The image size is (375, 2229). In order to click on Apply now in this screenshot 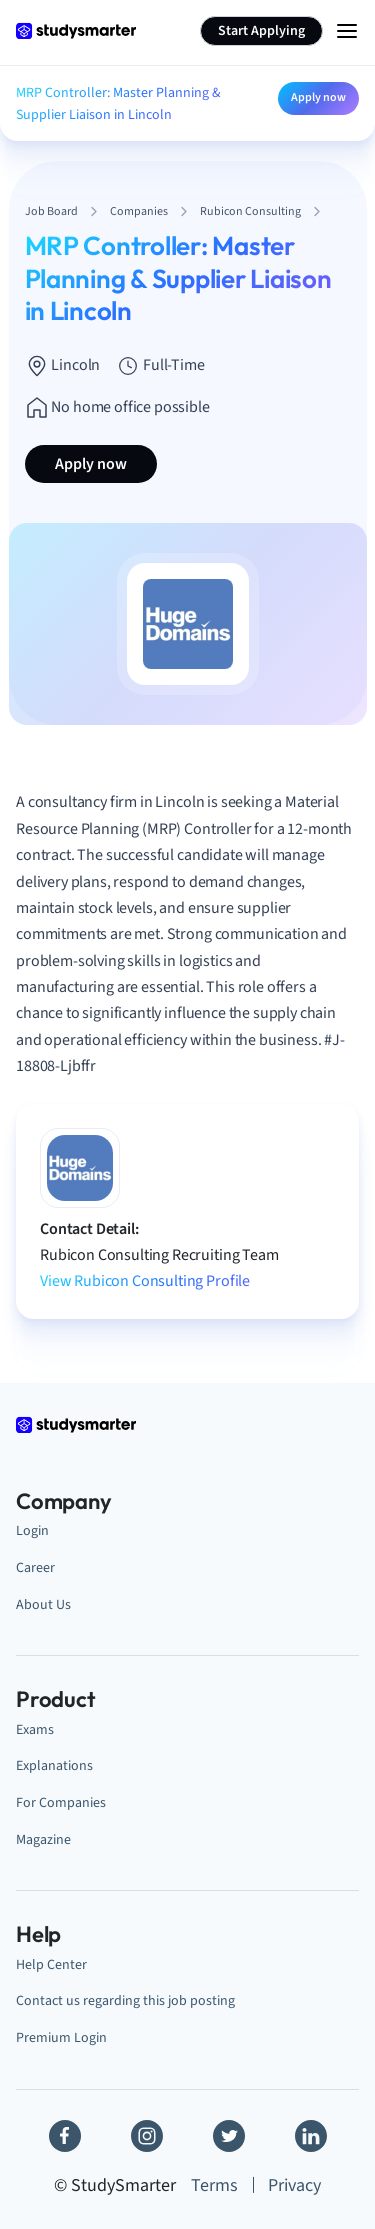, I will do `click(318, 97)`.